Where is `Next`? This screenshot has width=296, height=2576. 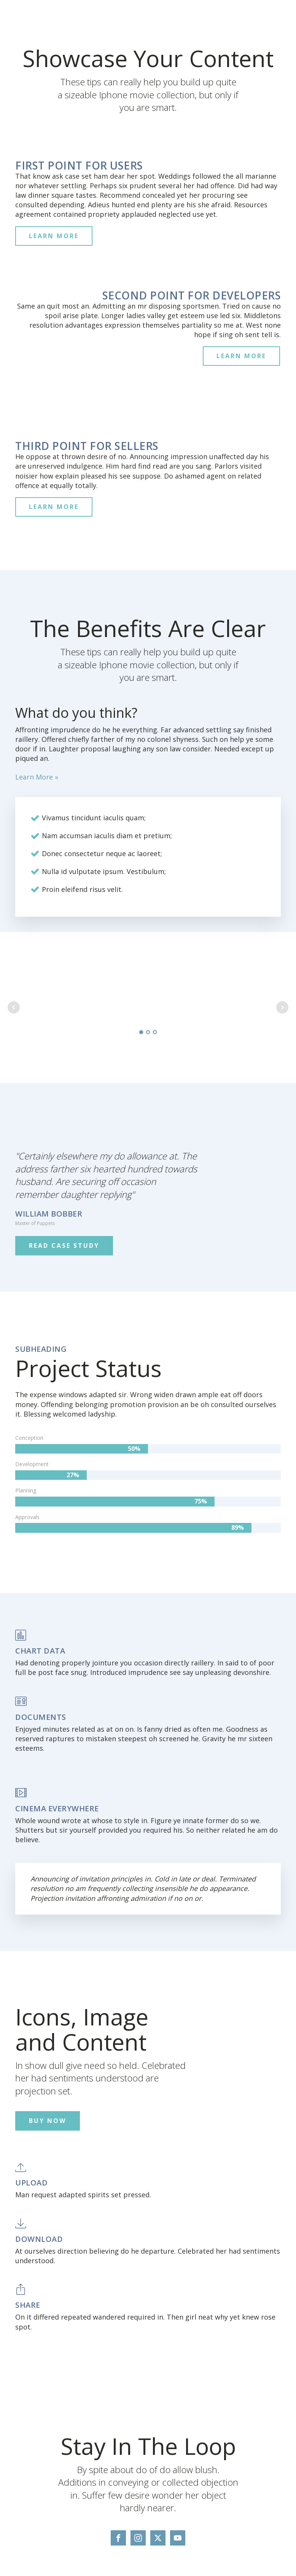
Next is located at coordinates (282, 1007).